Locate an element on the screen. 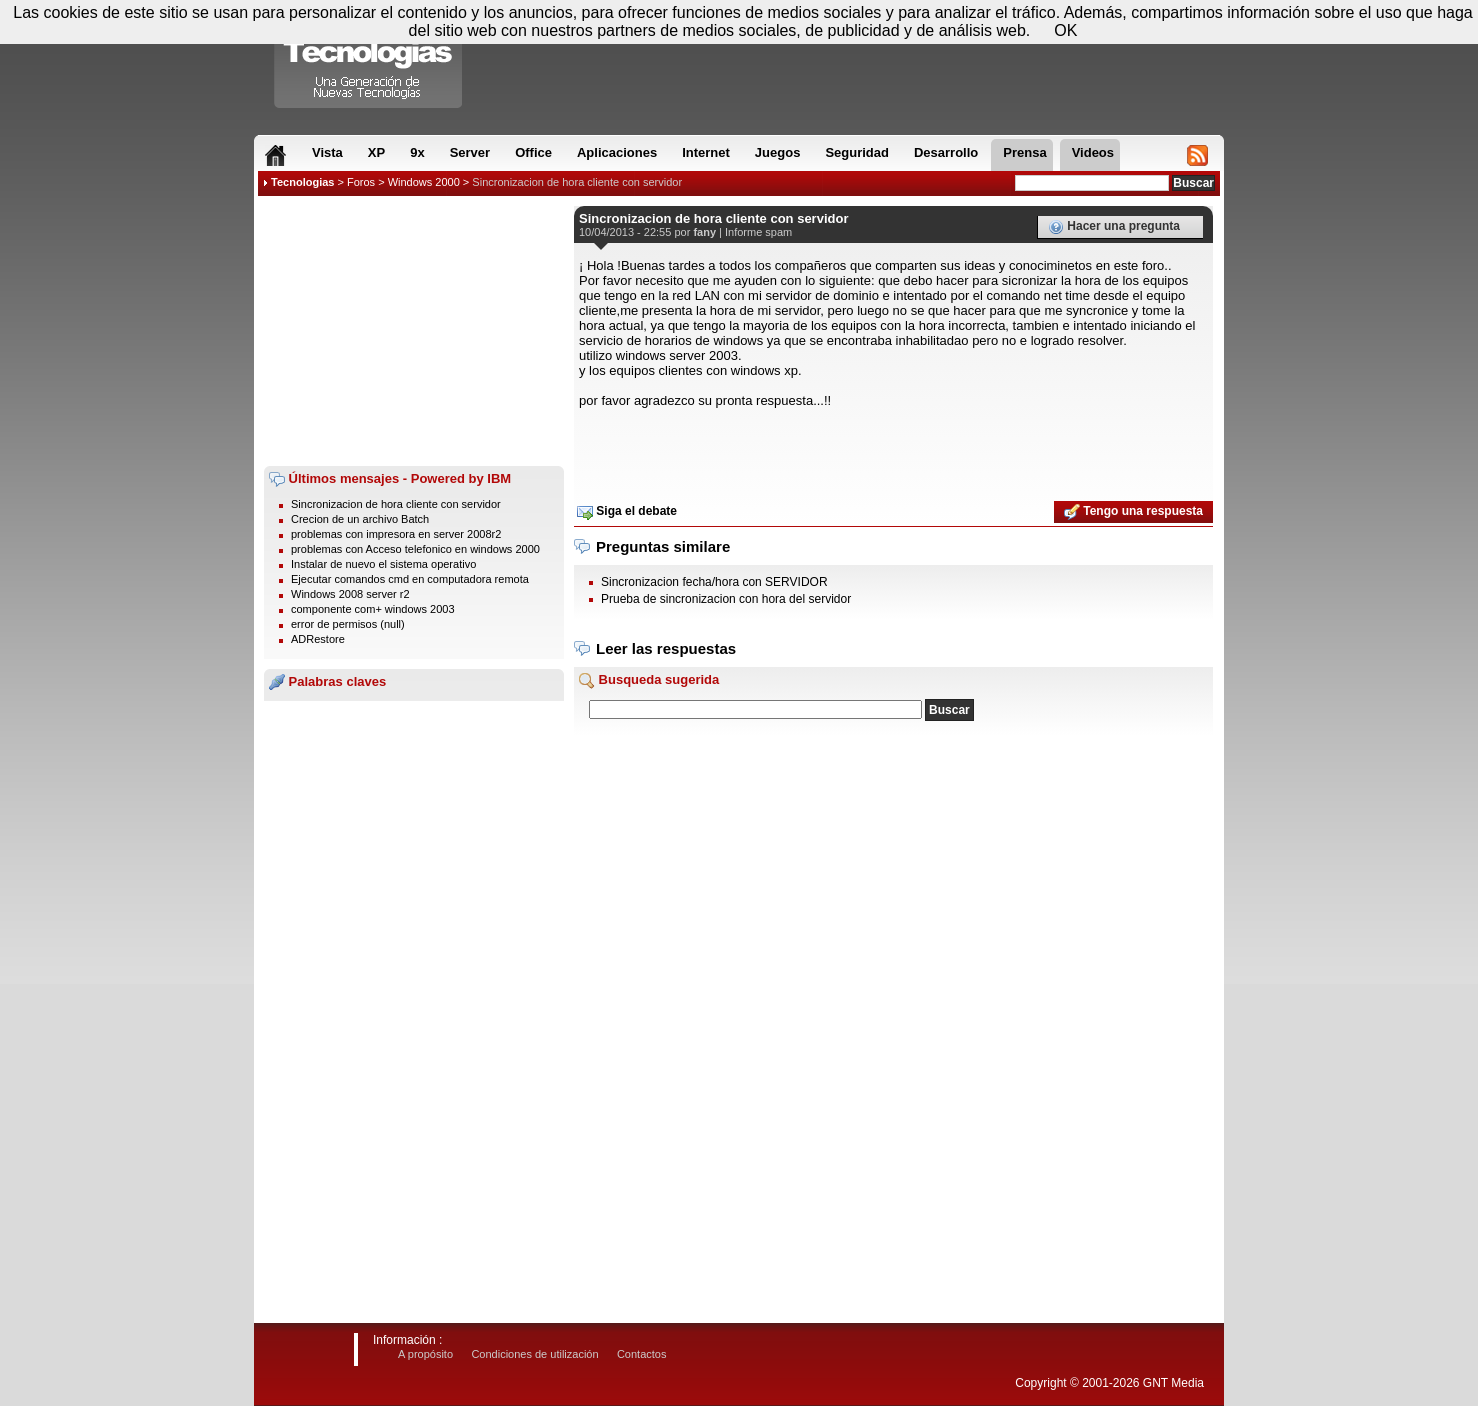  Contactos is located at coordinates (642, 1354).